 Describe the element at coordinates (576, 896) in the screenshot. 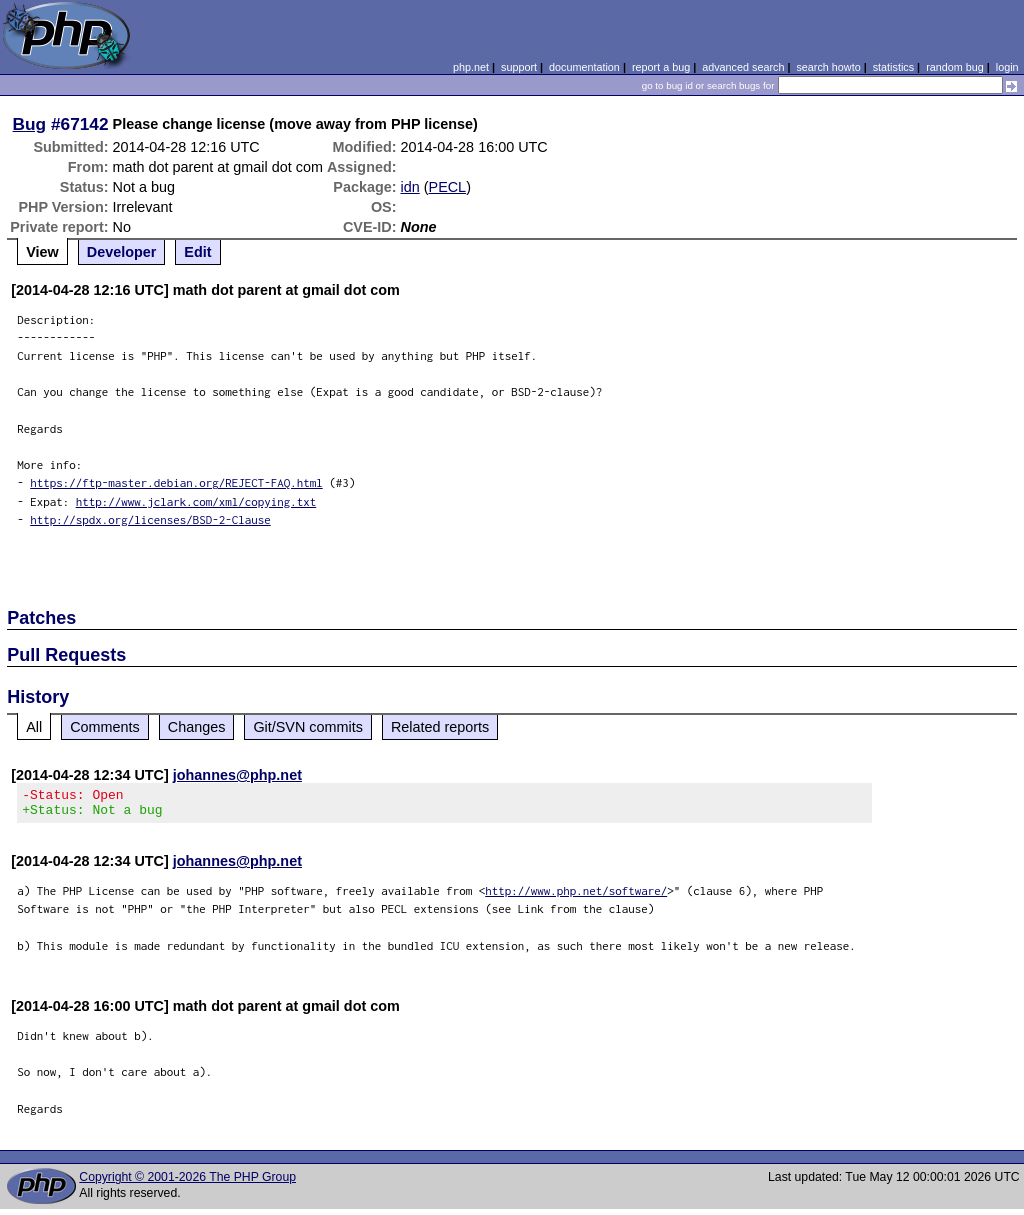

I see `http://www.php.net/software/` at that location.